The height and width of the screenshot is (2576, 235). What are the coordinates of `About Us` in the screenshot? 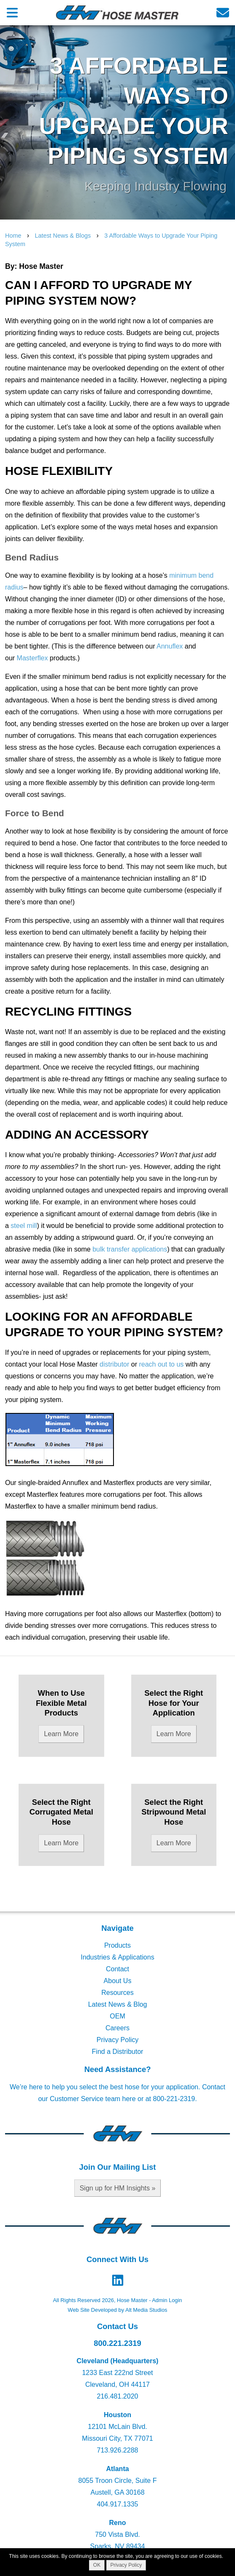 It's located at (118, 1980).